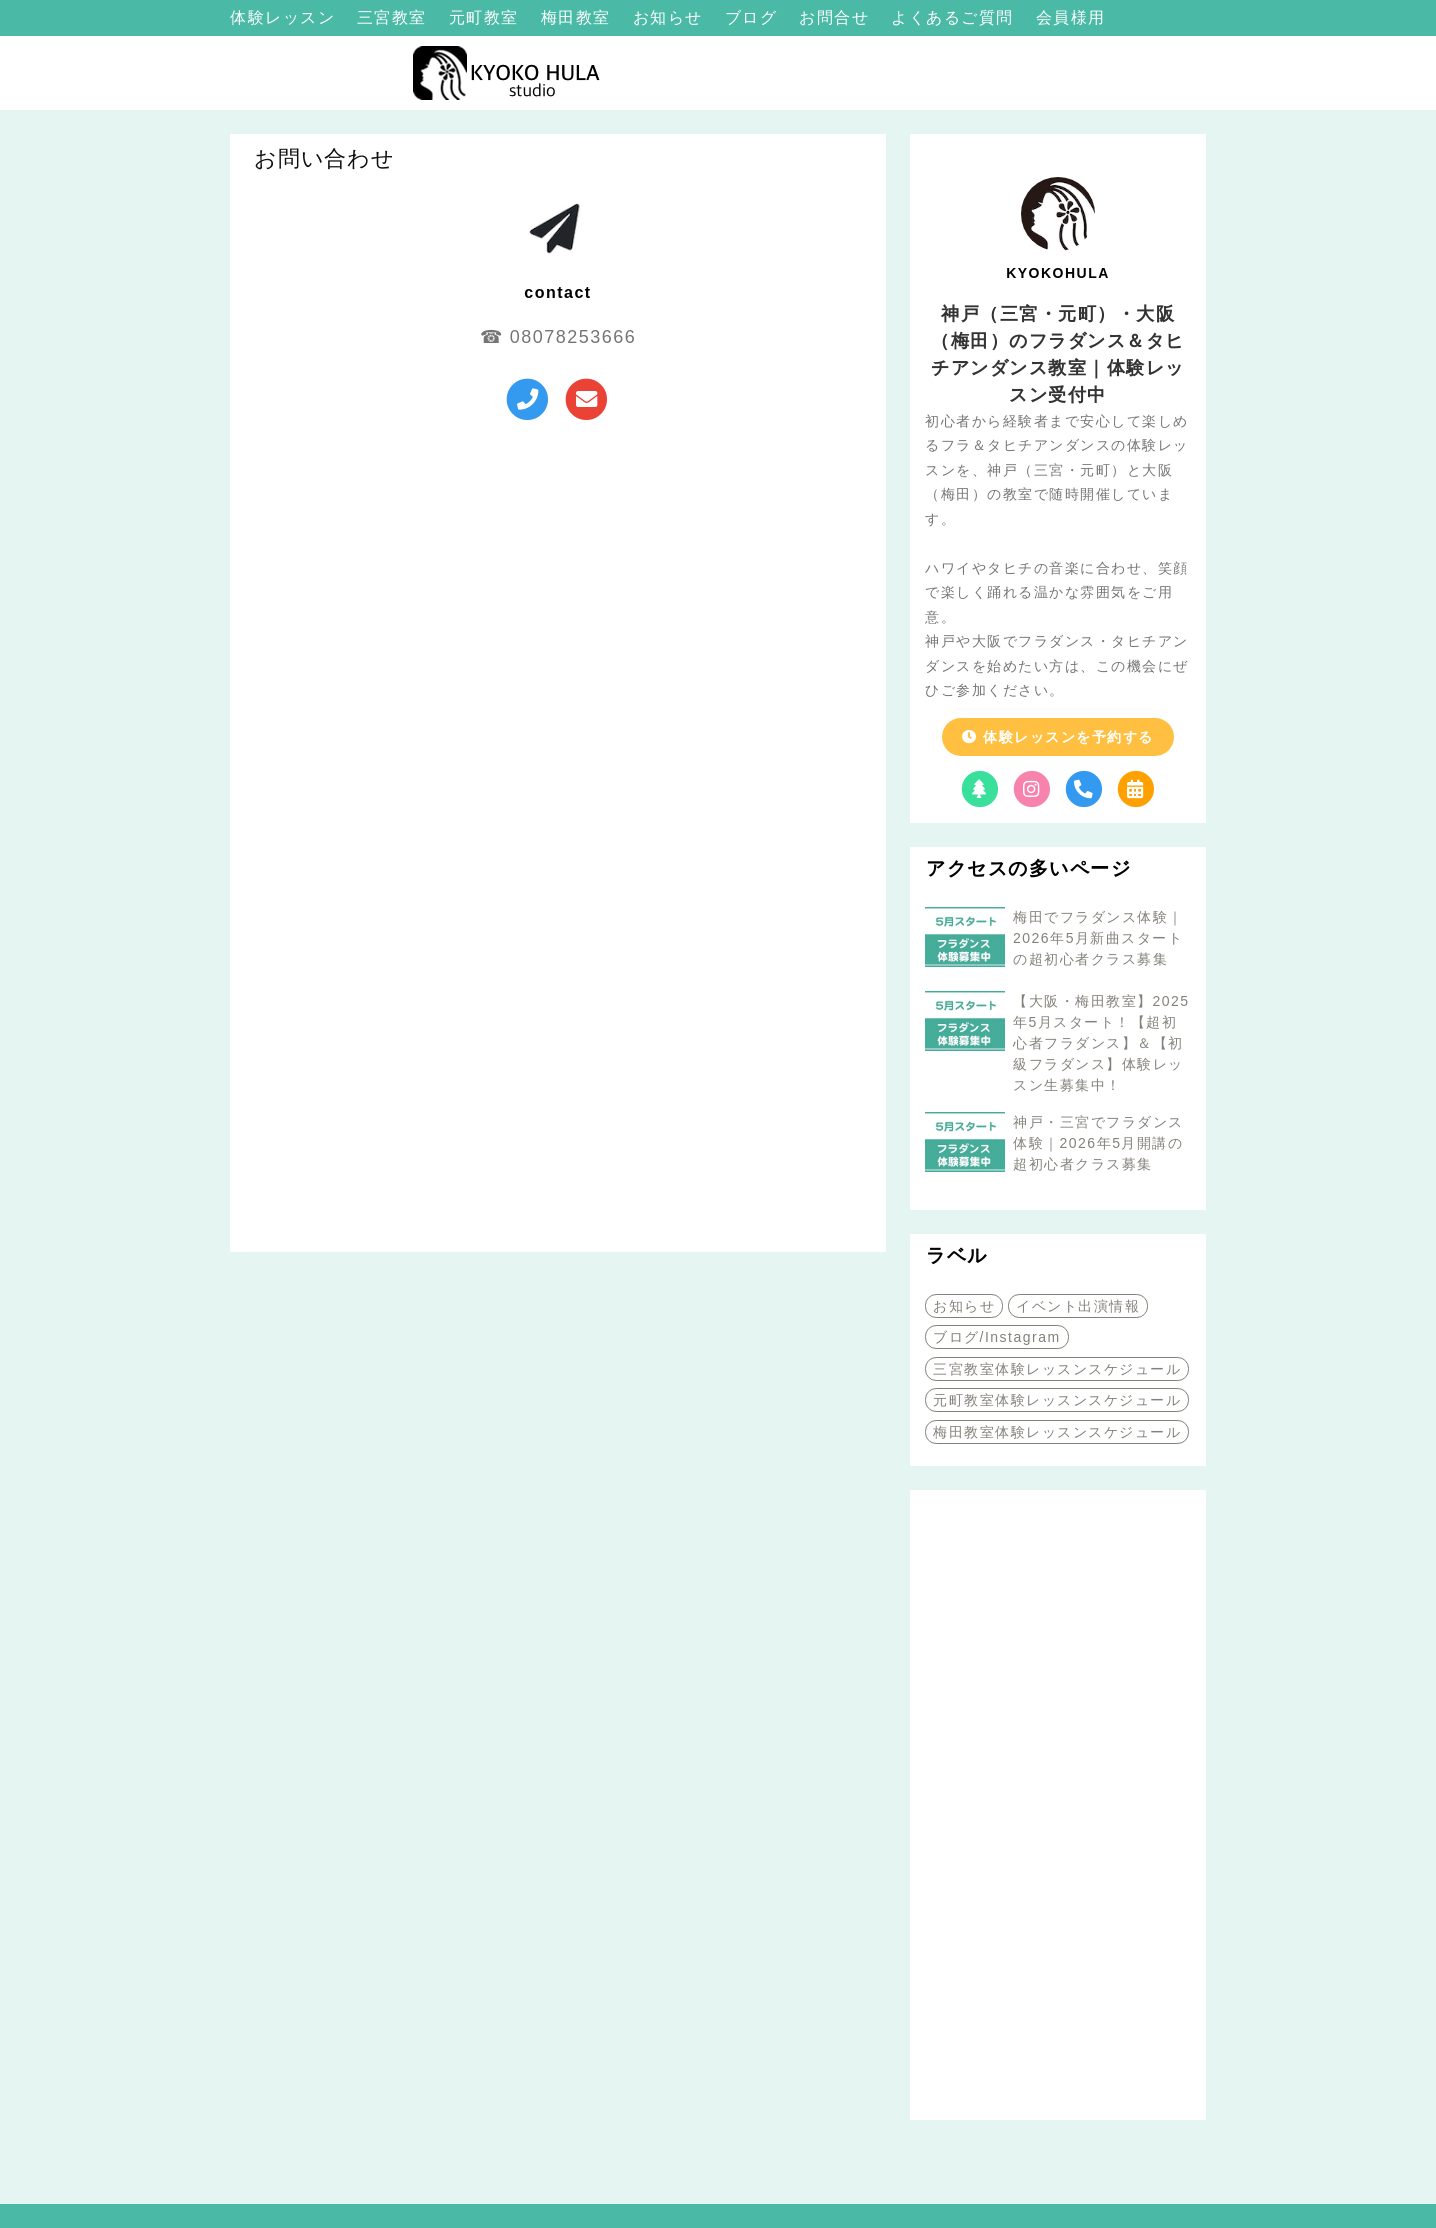  What do you see at coordinates (671, 17) in the screenshot?
I see `お知らせ` at bounding box center [671, 17].